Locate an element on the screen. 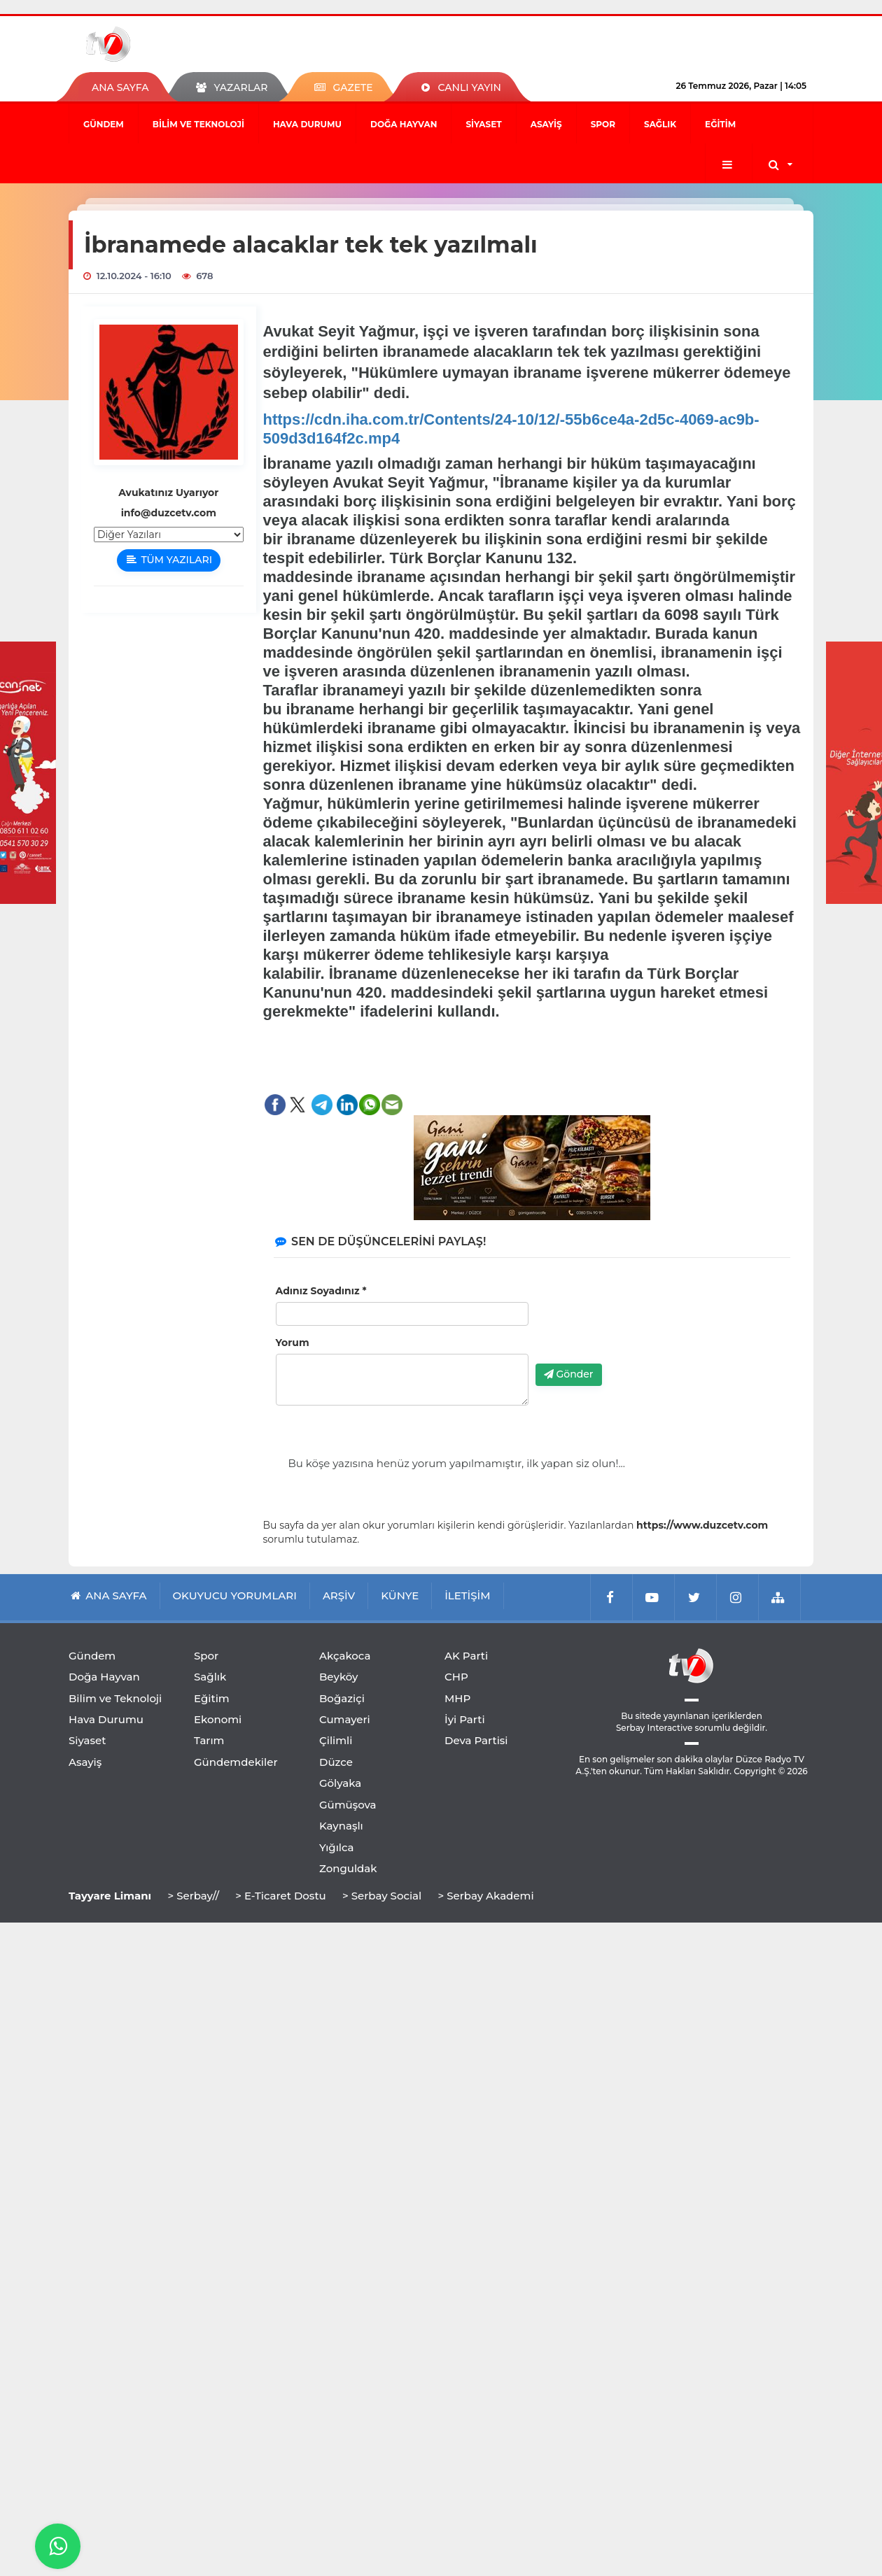 The width and height of the screenshot is (882, 2576). Kaynaşlı is located at coordinates (341, 1825).